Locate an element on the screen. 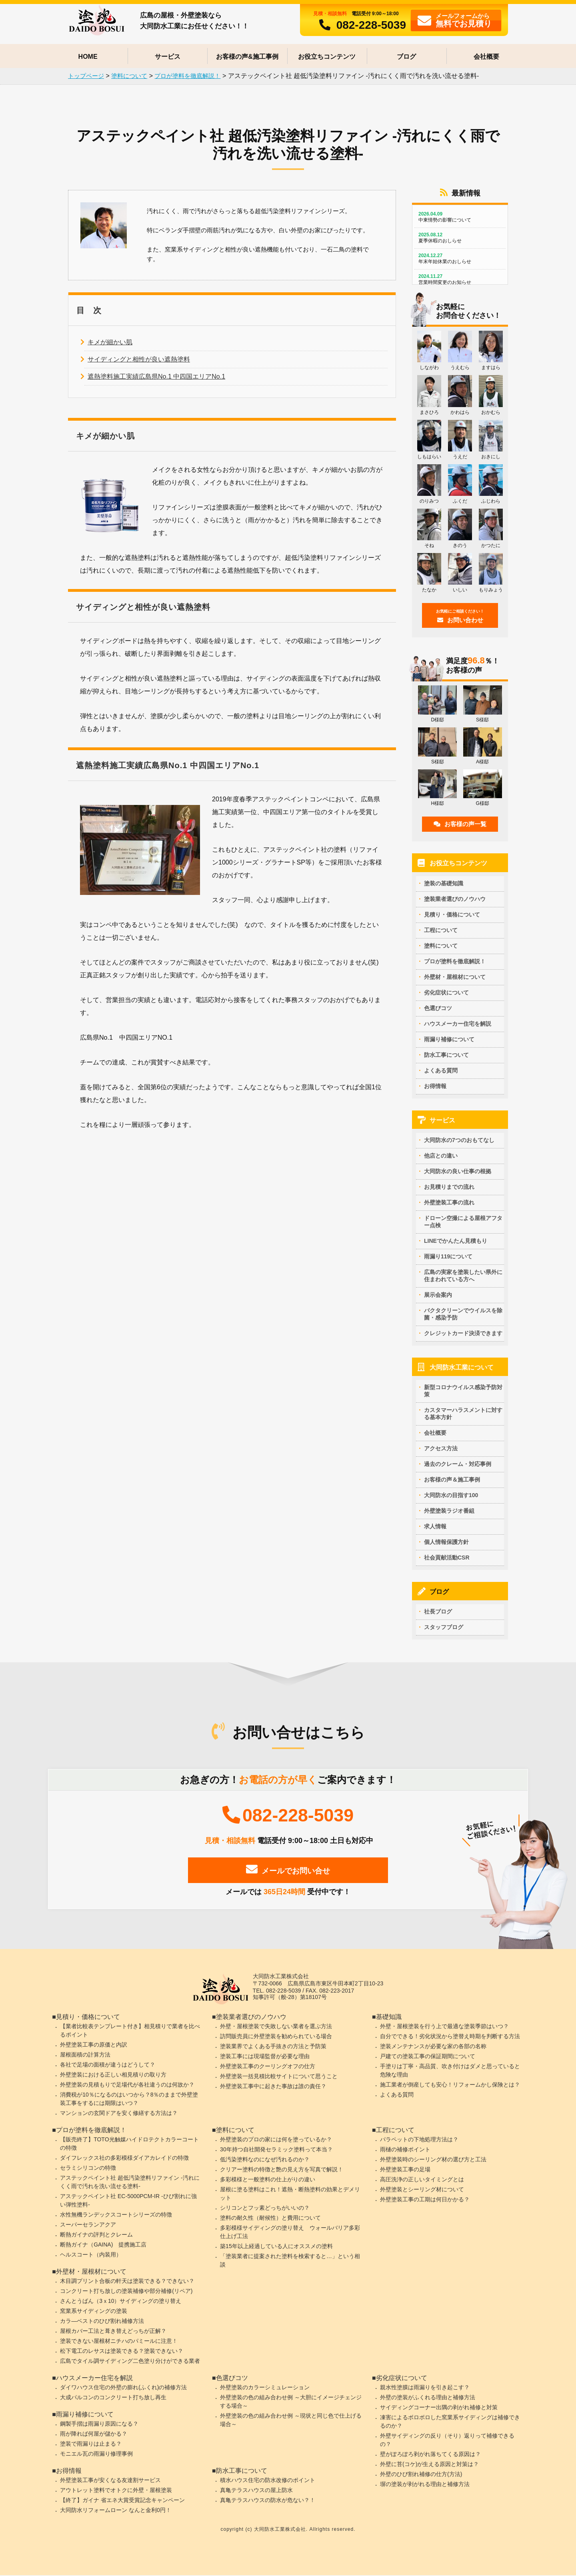  中東情勢の影響について is located at coordinates (460, 217).